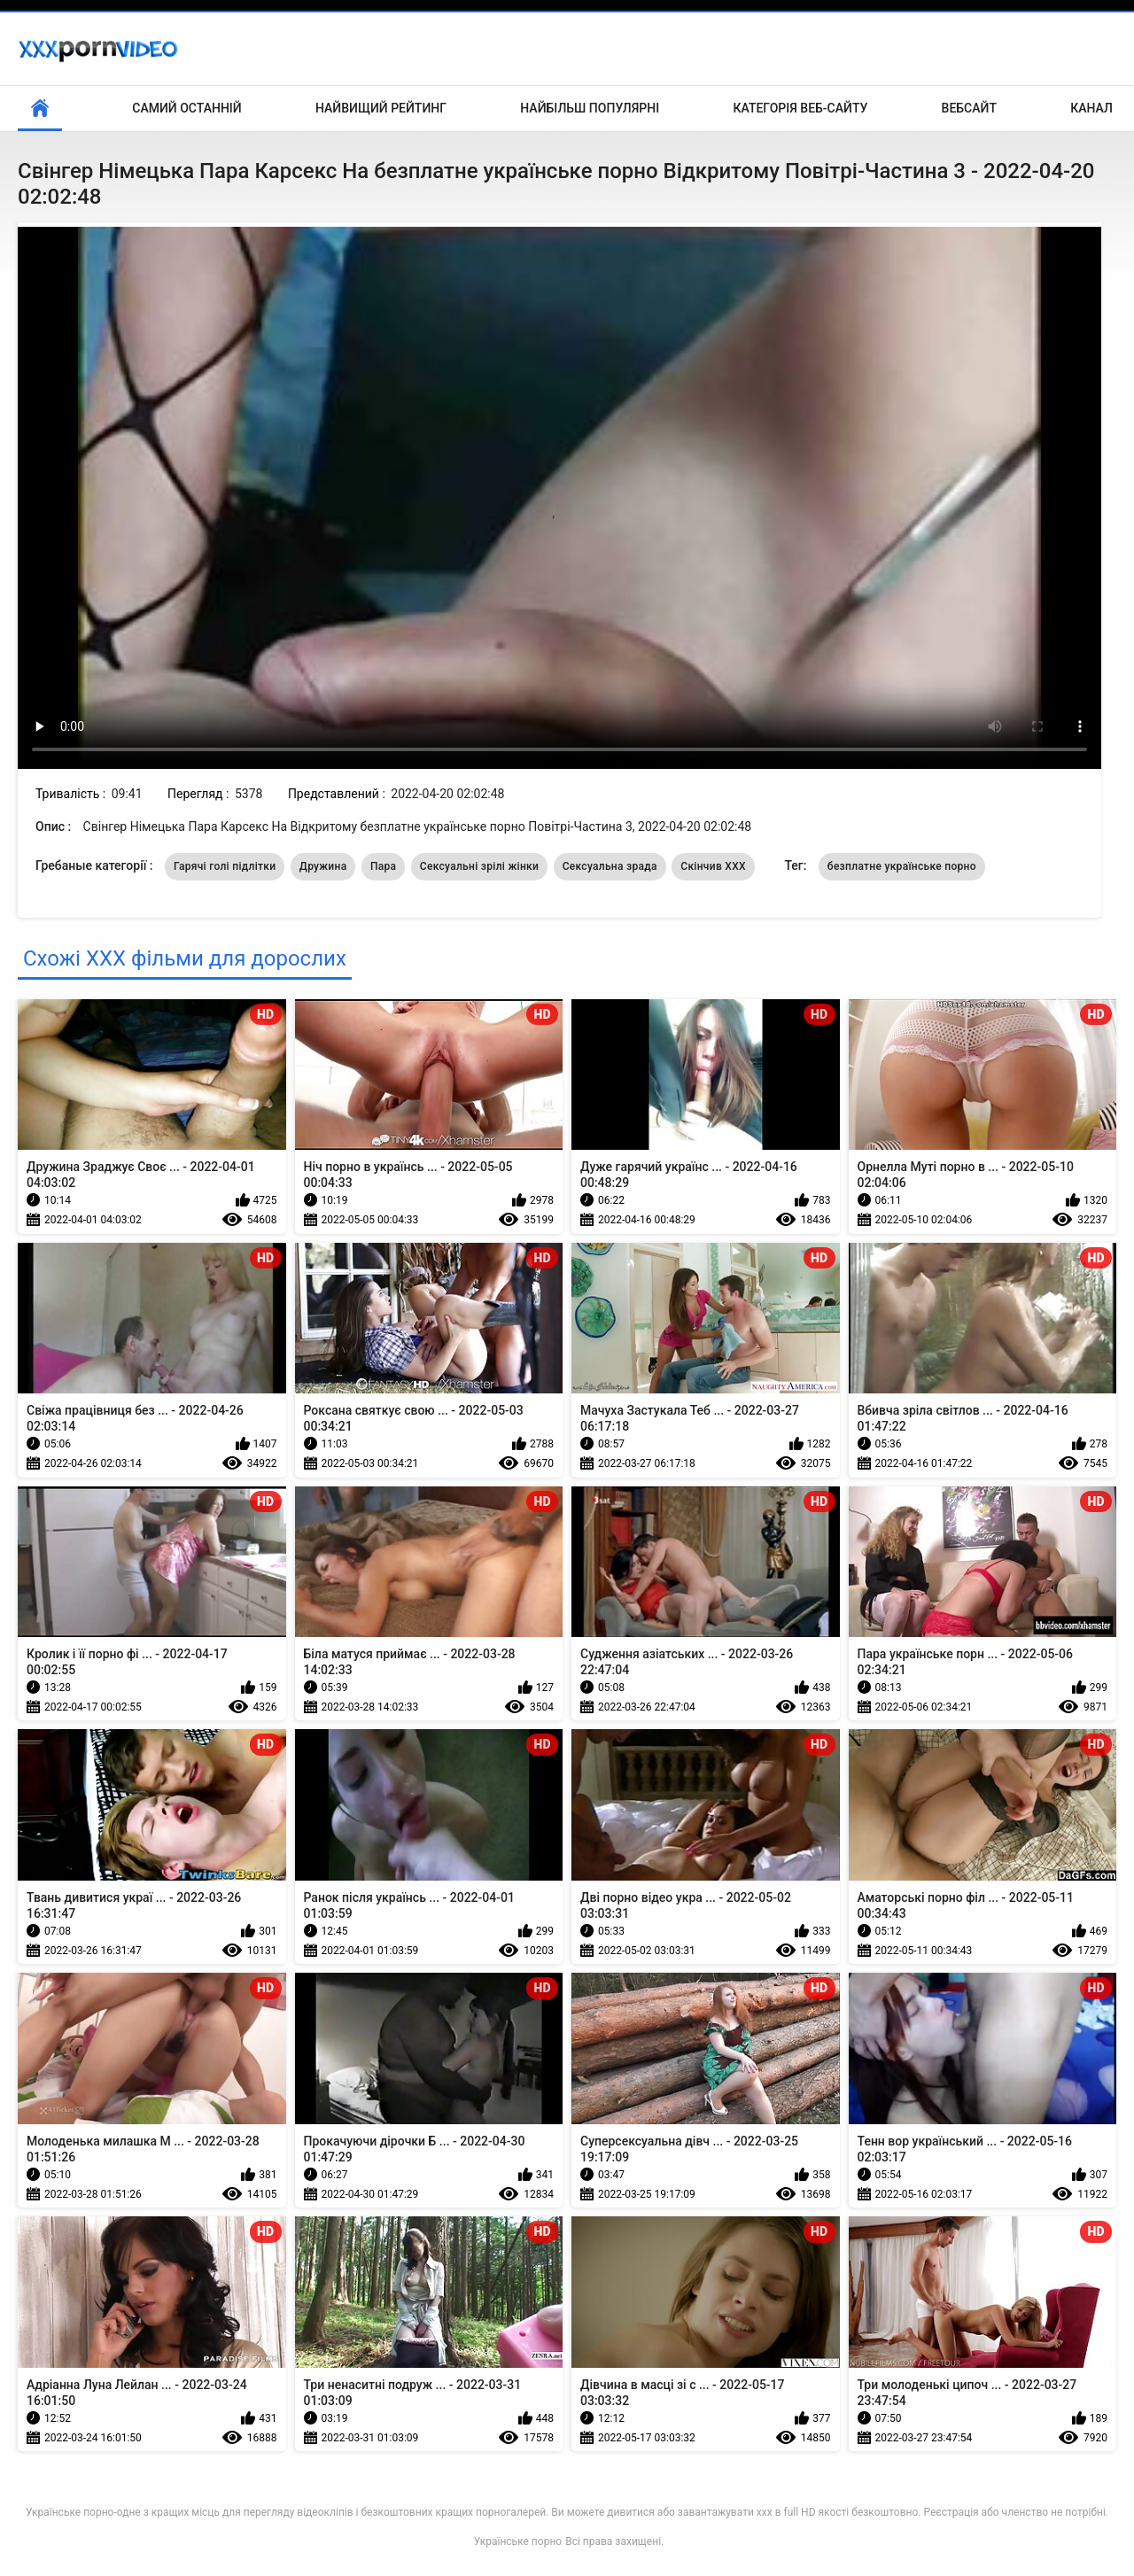  What do you see at coordinates (969, 108) in the screenshot?
I see `Вебсайт` at bounding box center [969, 108].